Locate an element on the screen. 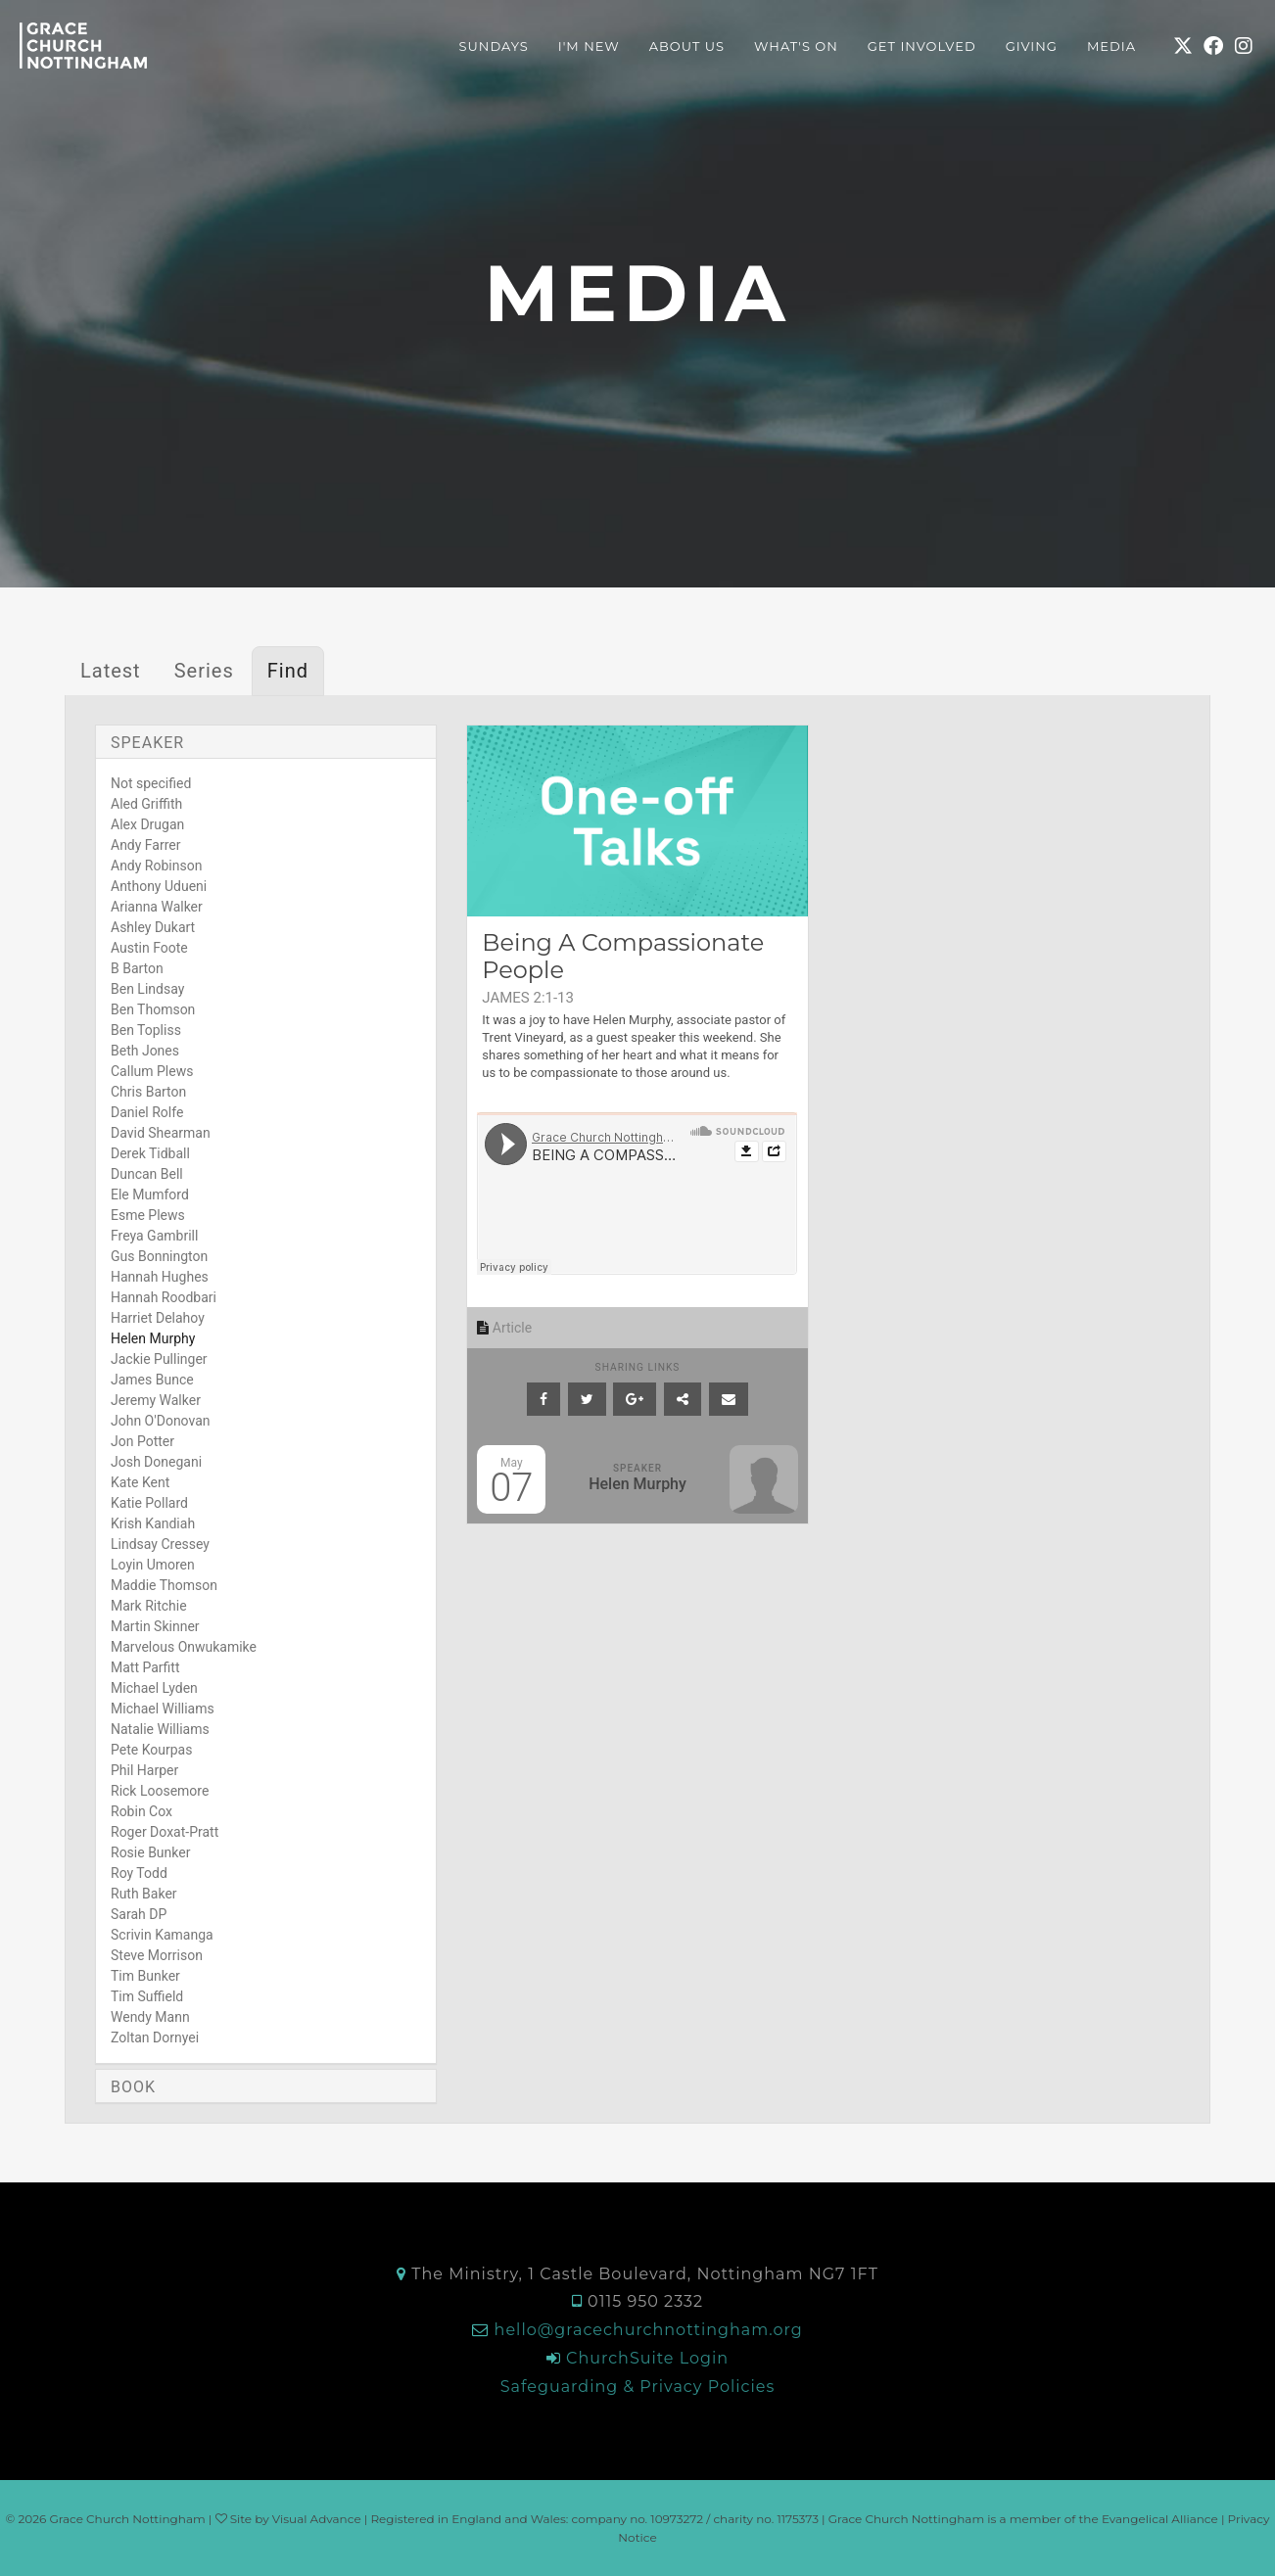 The image size is (1275, 2576). Evangelical Alliance is located at coordinates (1160, 2518).